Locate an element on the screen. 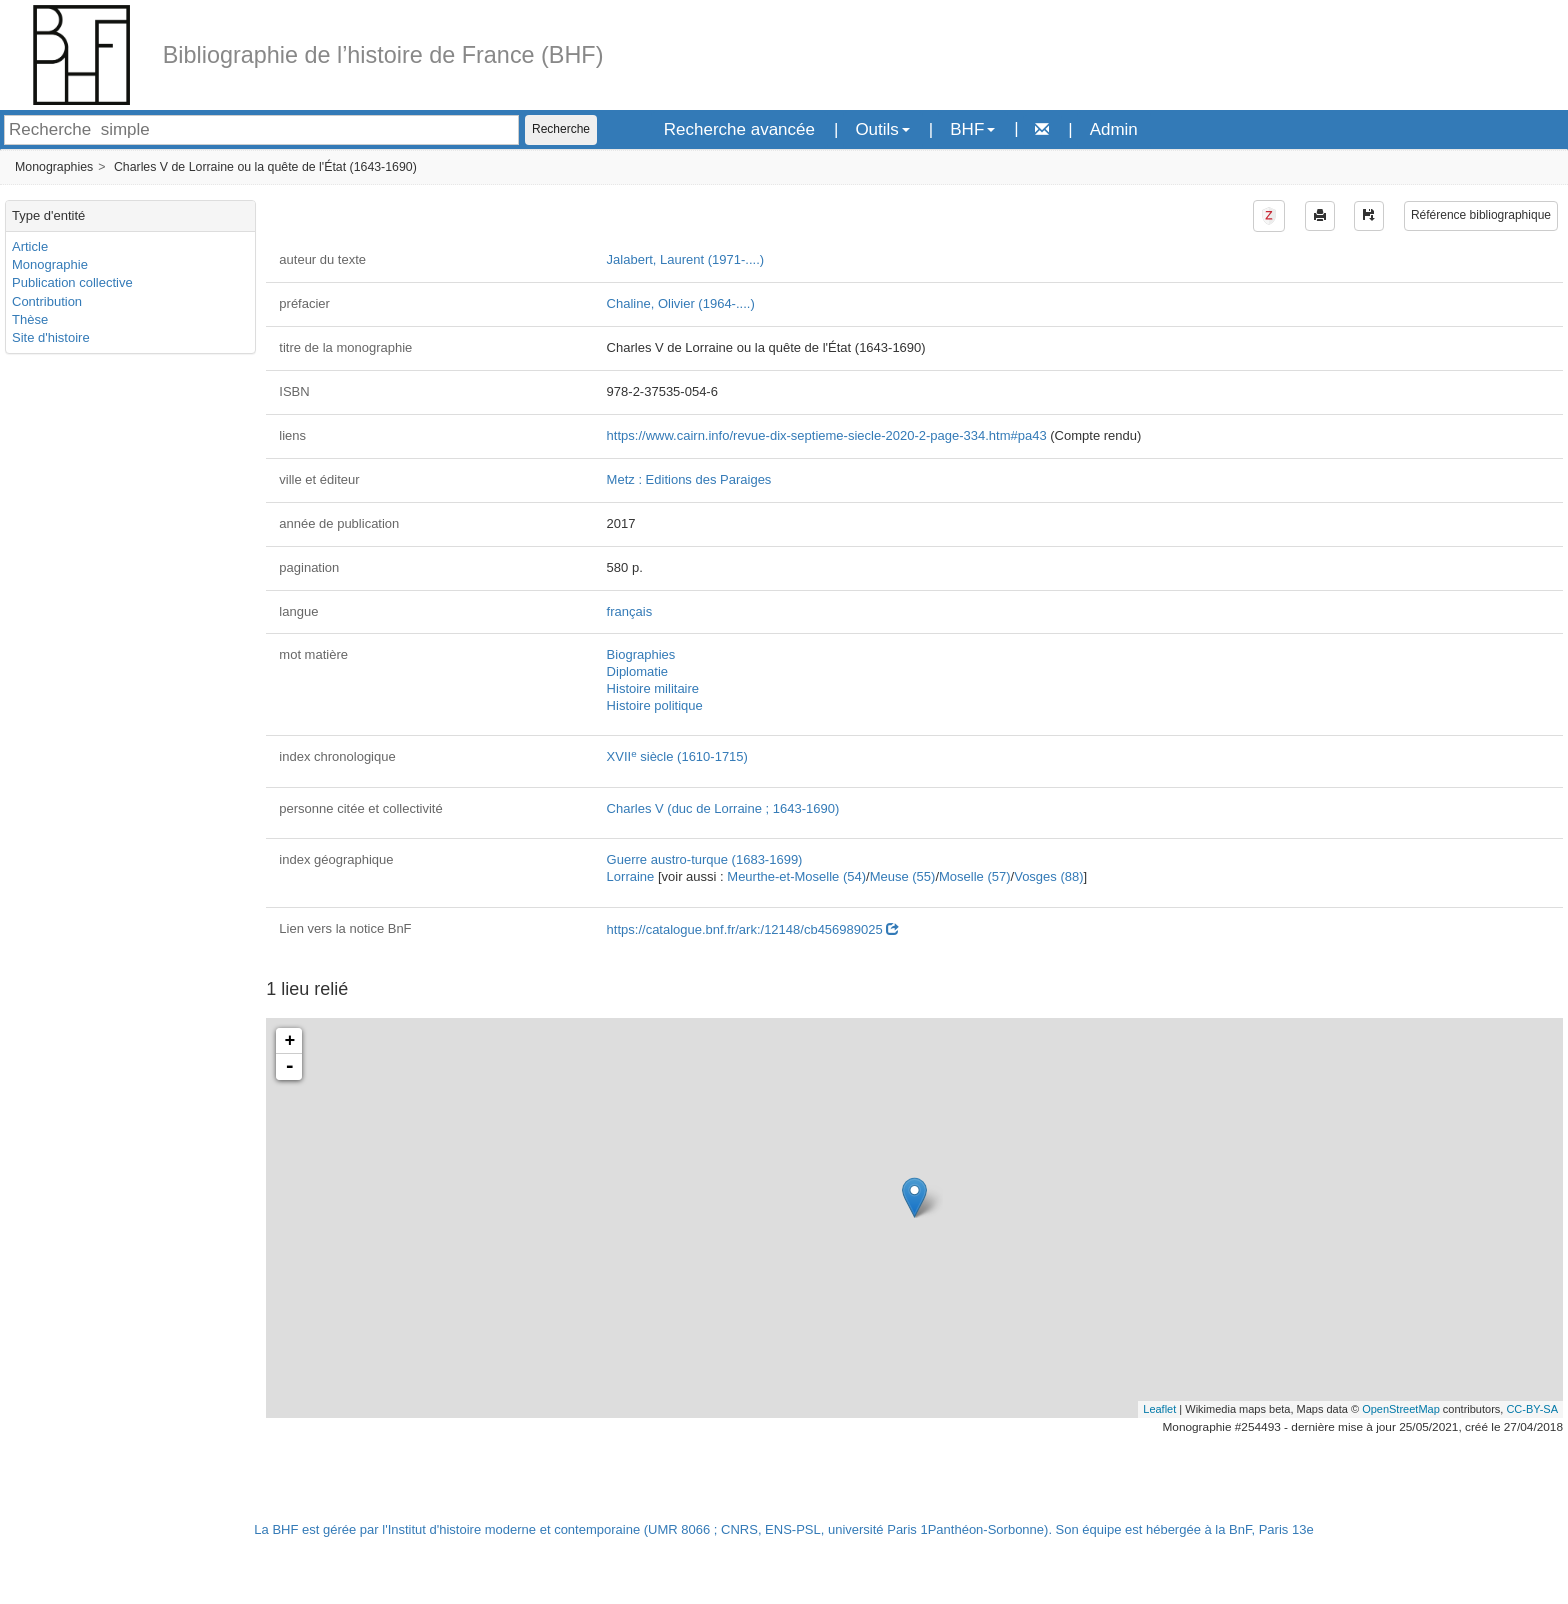  Admin is located at coordinates (1114, 129).